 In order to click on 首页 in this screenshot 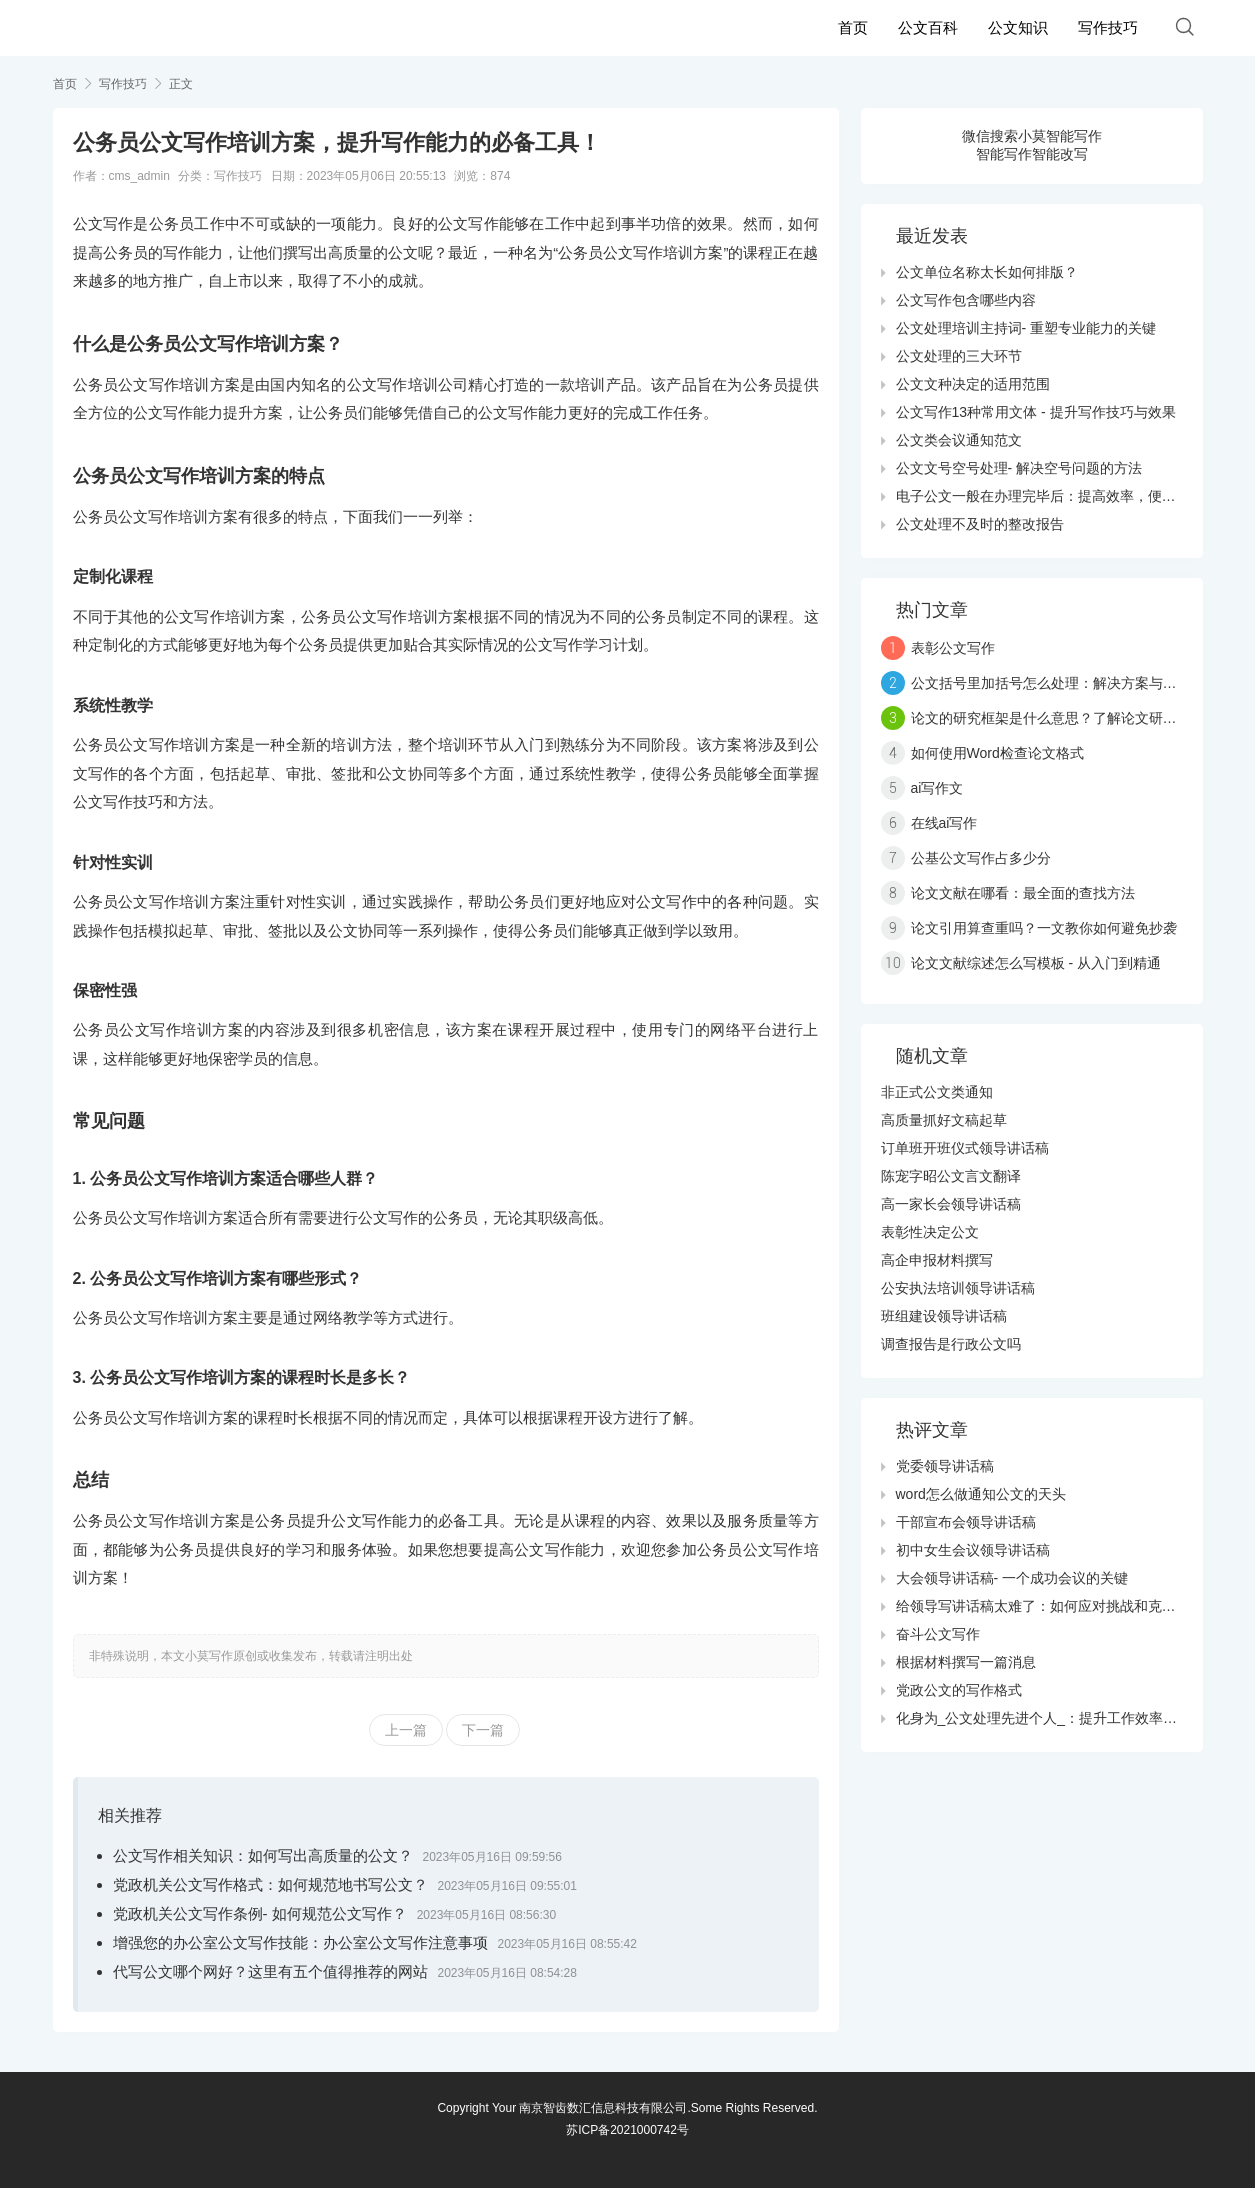, I will do `click(853, 27)`.